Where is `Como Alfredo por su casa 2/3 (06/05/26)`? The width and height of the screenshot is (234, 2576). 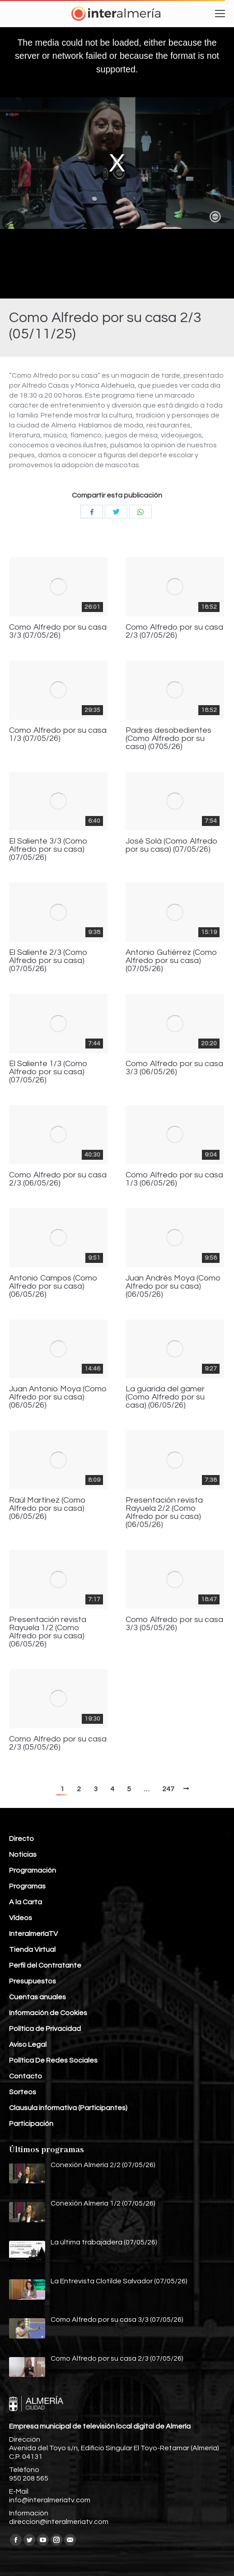 Como Alfredo por su casa 2/3 (06/05/26) is located at coordinates (58, 1179).